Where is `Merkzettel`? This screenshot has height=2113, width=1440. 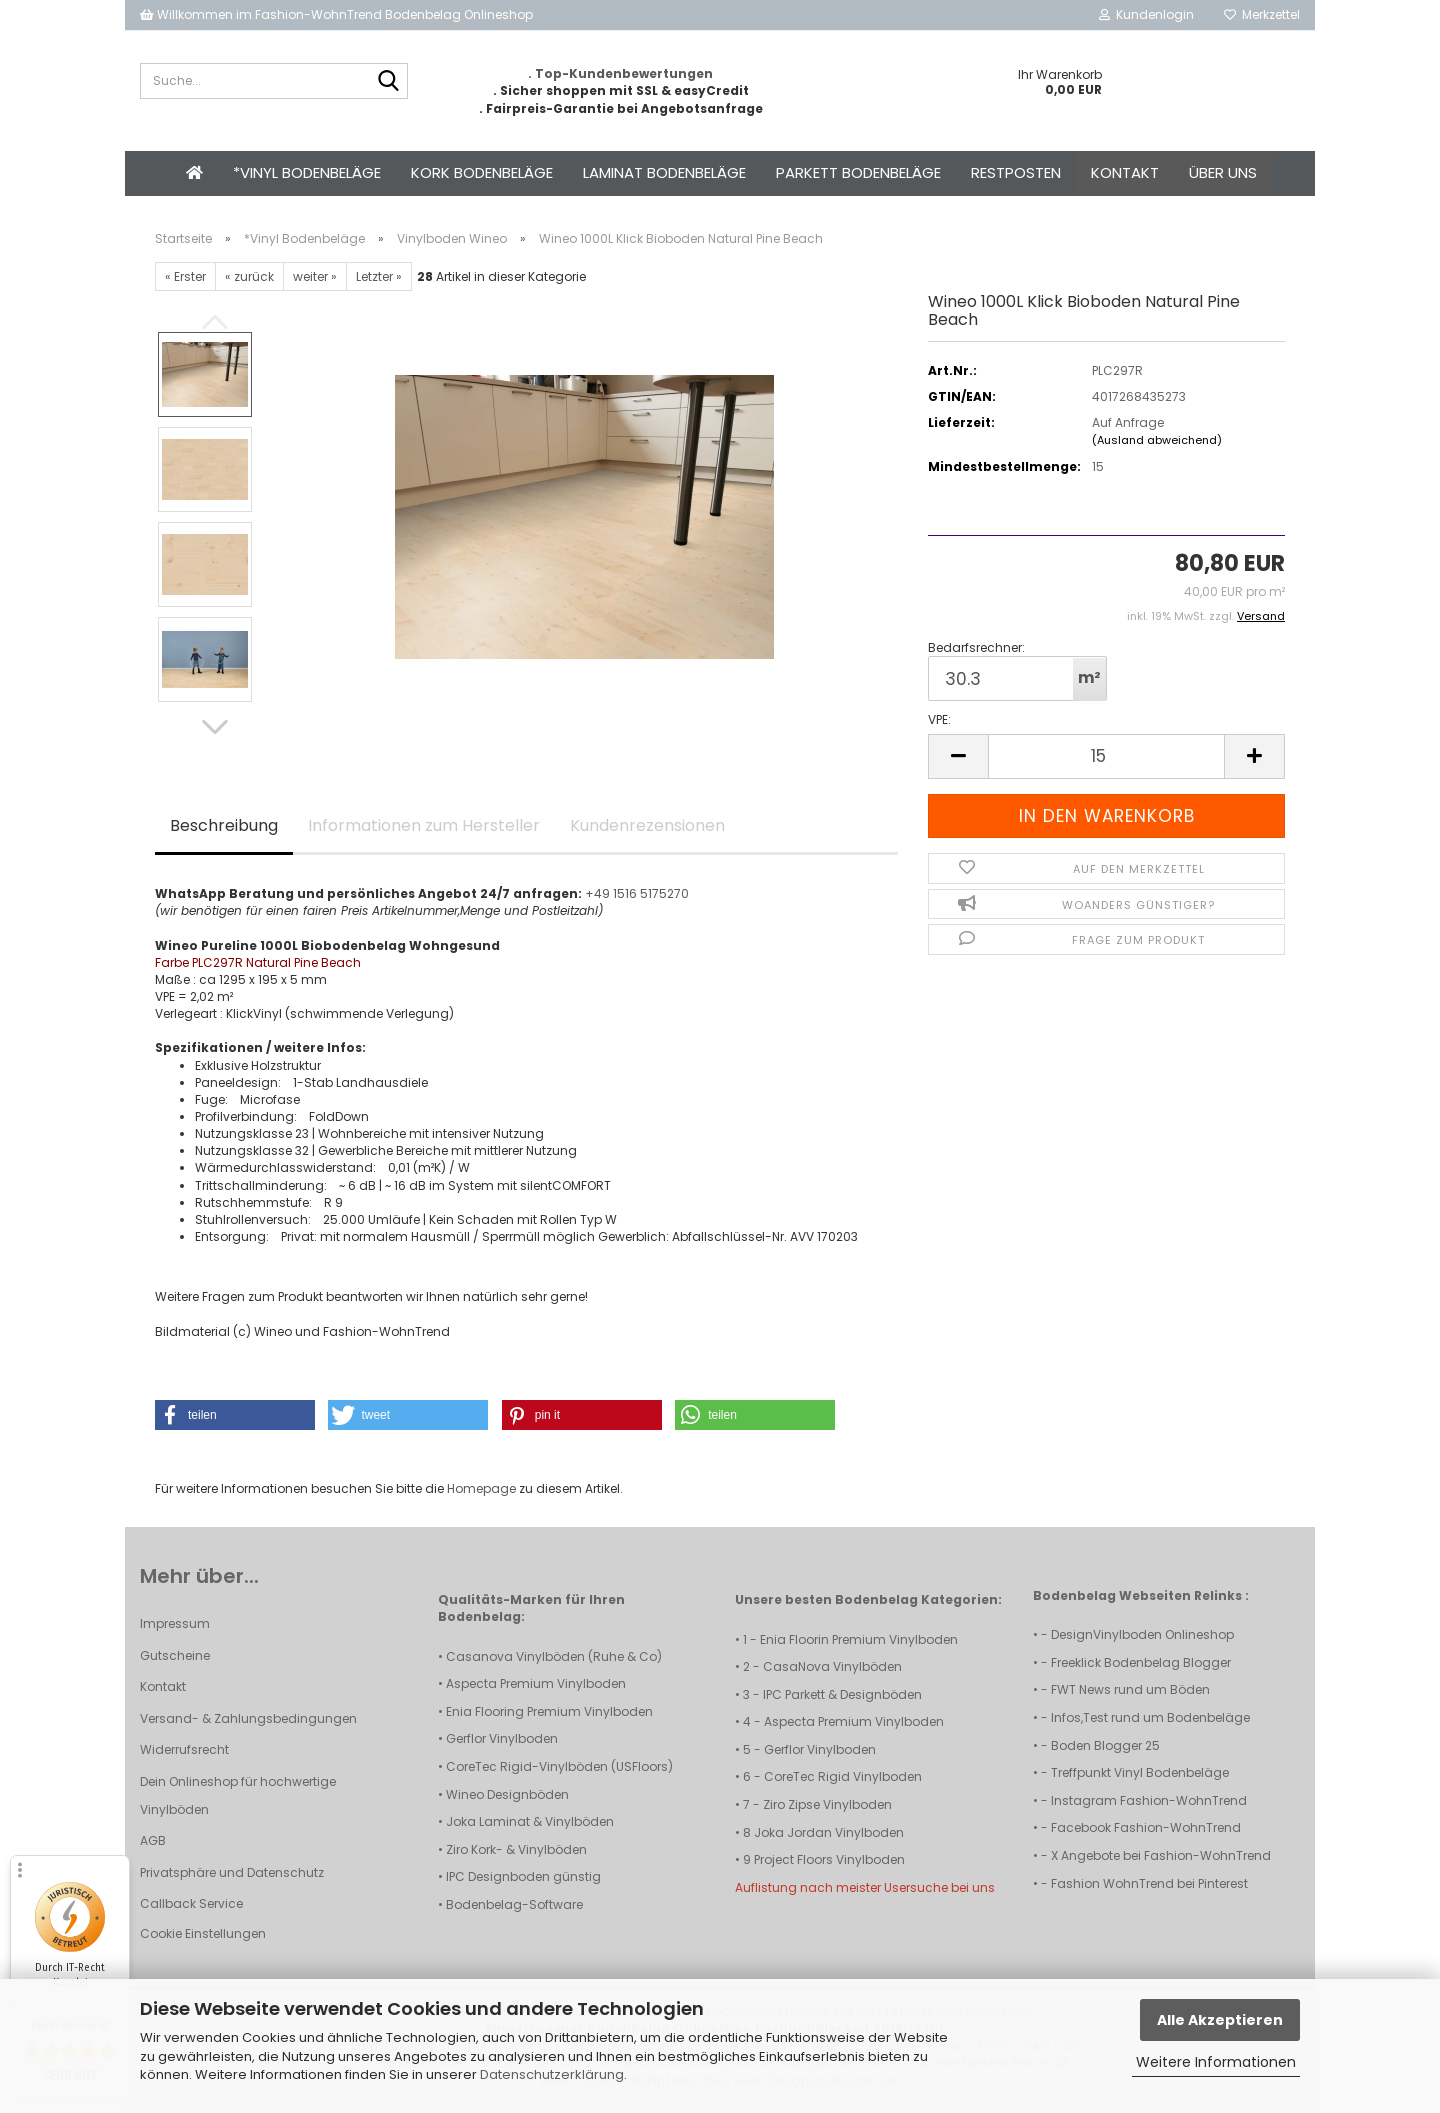 Merkzettel is located at coordinates (1262, 14).